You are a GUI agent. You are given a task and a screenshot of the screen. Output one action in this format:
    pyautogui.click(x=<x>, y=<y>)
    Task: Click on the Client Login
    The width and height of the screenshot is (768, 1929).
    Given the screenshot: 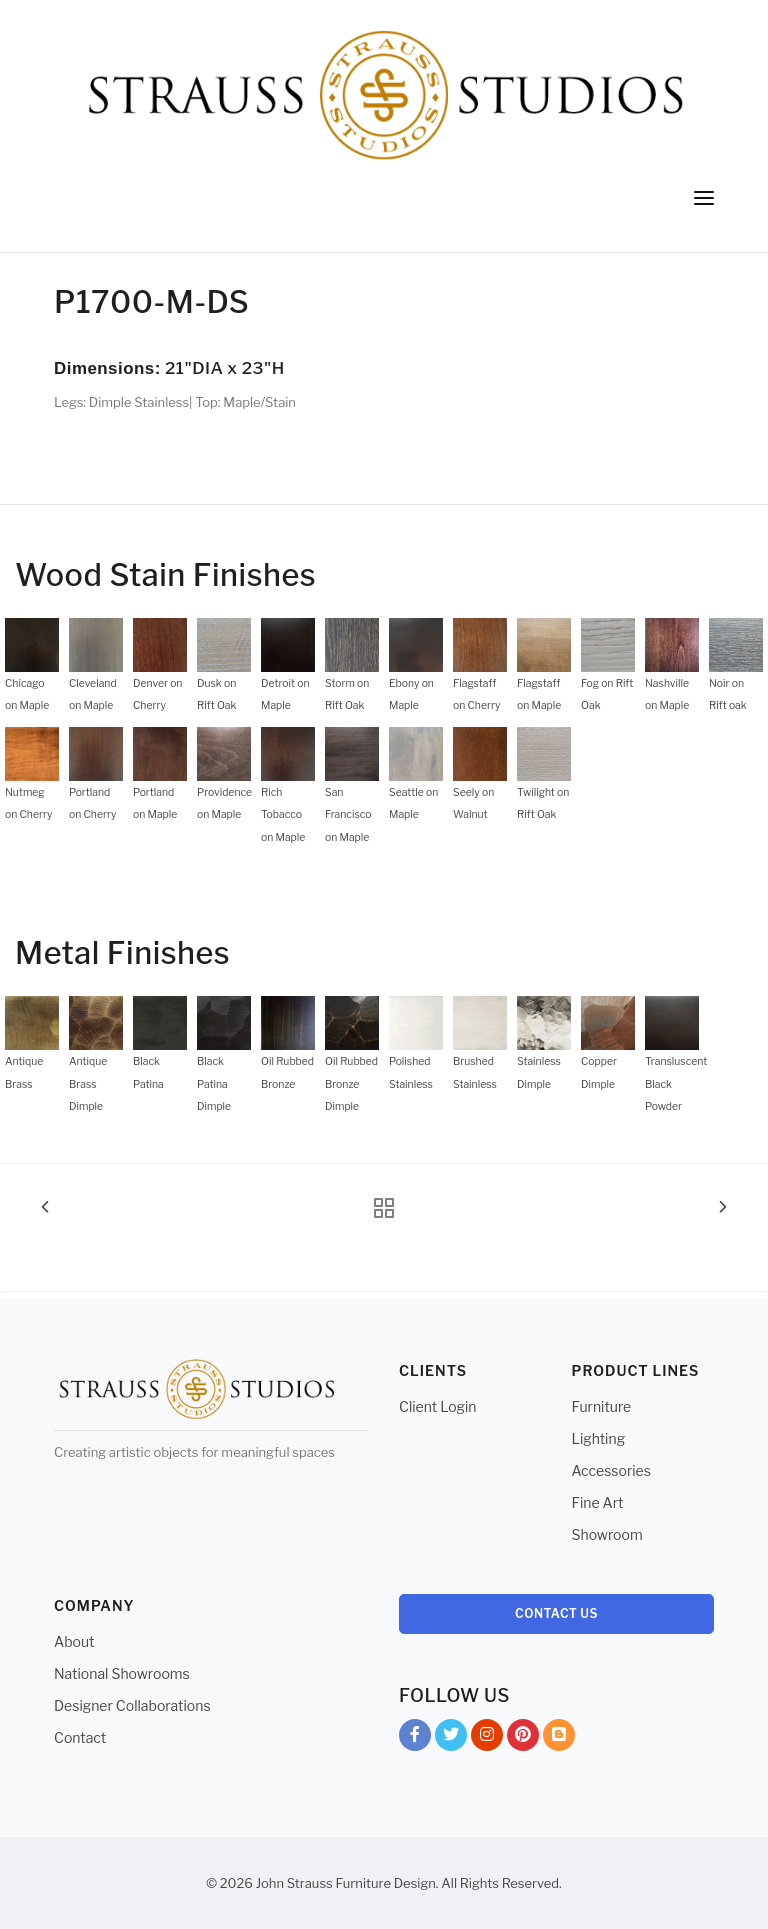 What is the action you would take?
    pyautogui.click(x=438, y=1406)
    